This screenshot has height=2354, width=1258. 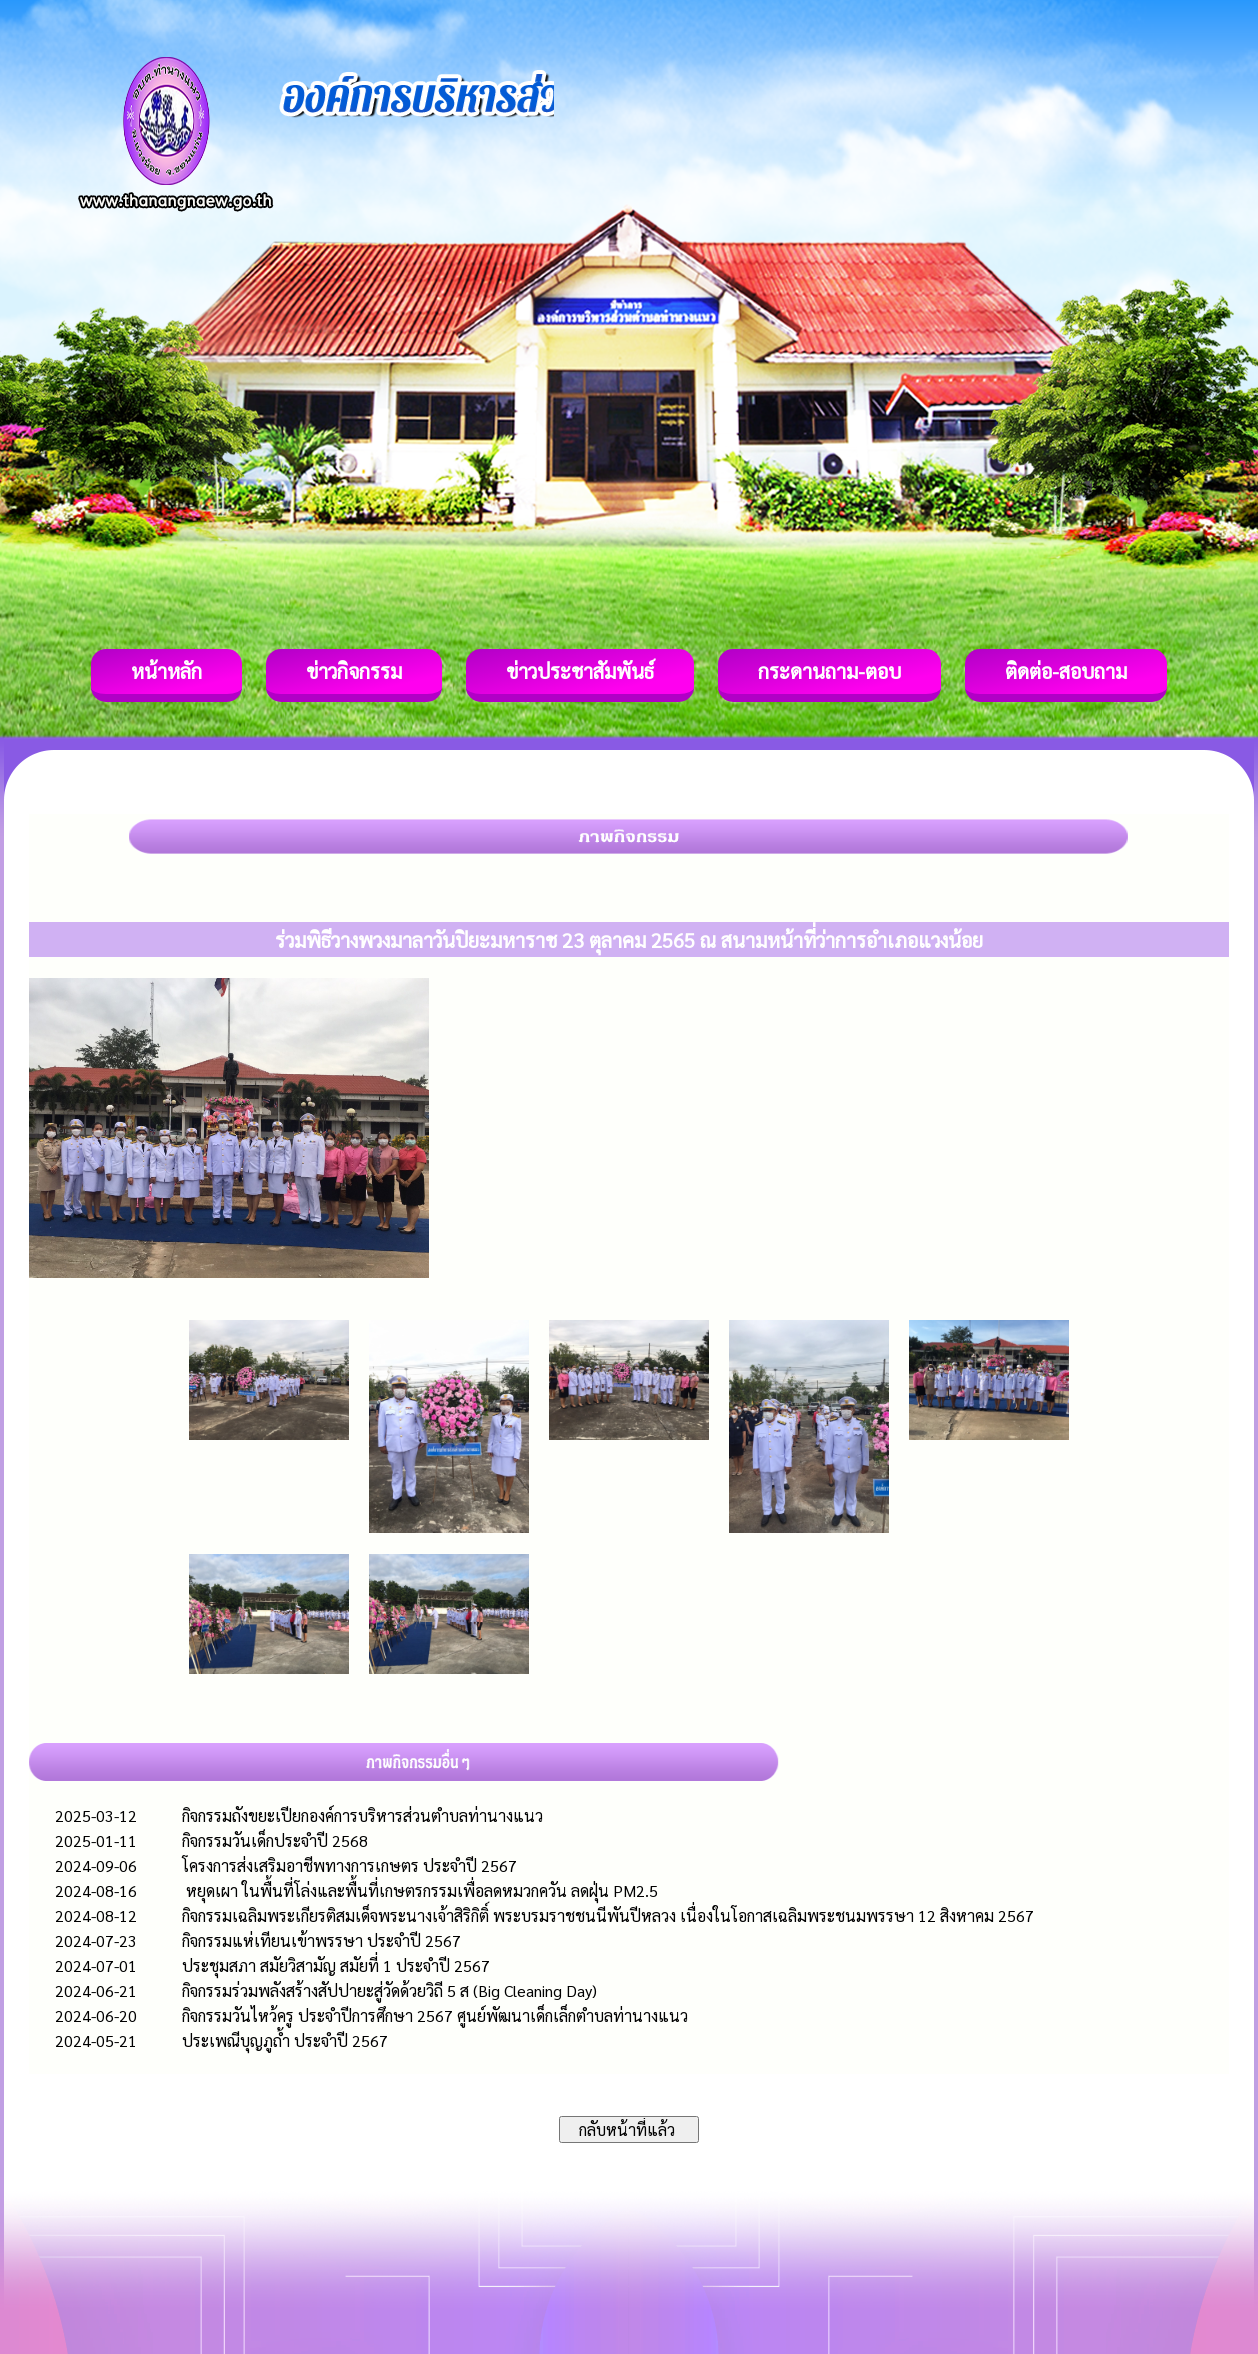 I want to click on โครงการส่งเสริมอาชีพทางการเกษตร ประจำปี 2567, so click(x=349, y=1865).